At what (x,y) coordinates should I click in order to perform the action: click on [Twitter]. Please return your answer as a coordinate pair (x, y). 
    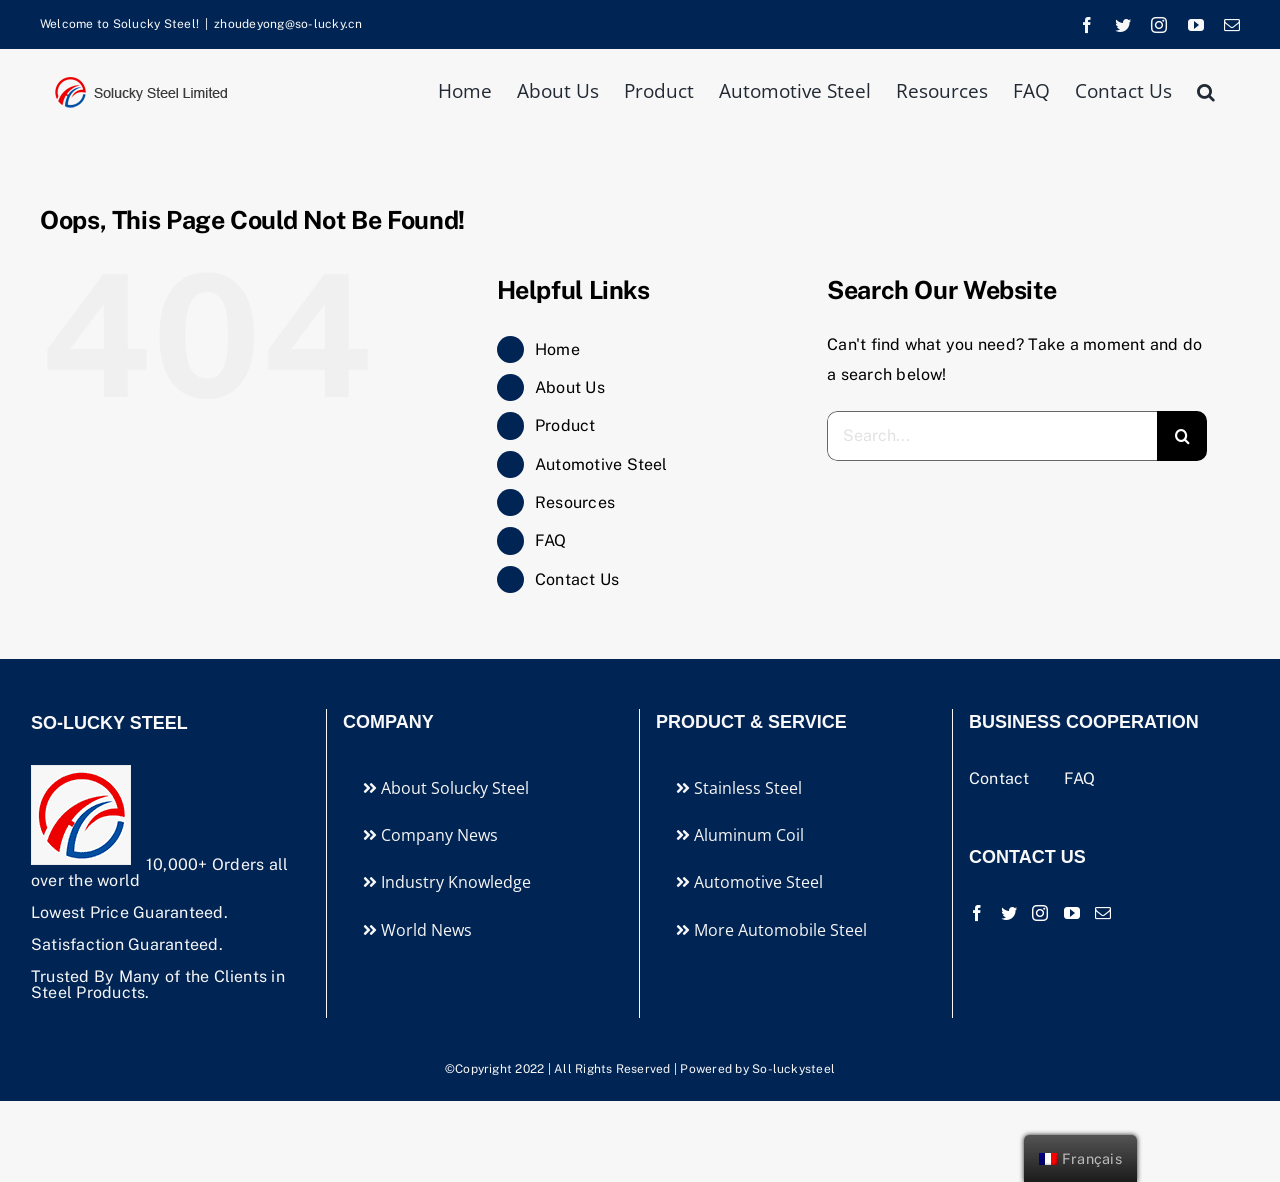
    Looking at the image, I should click on (1009, 913).